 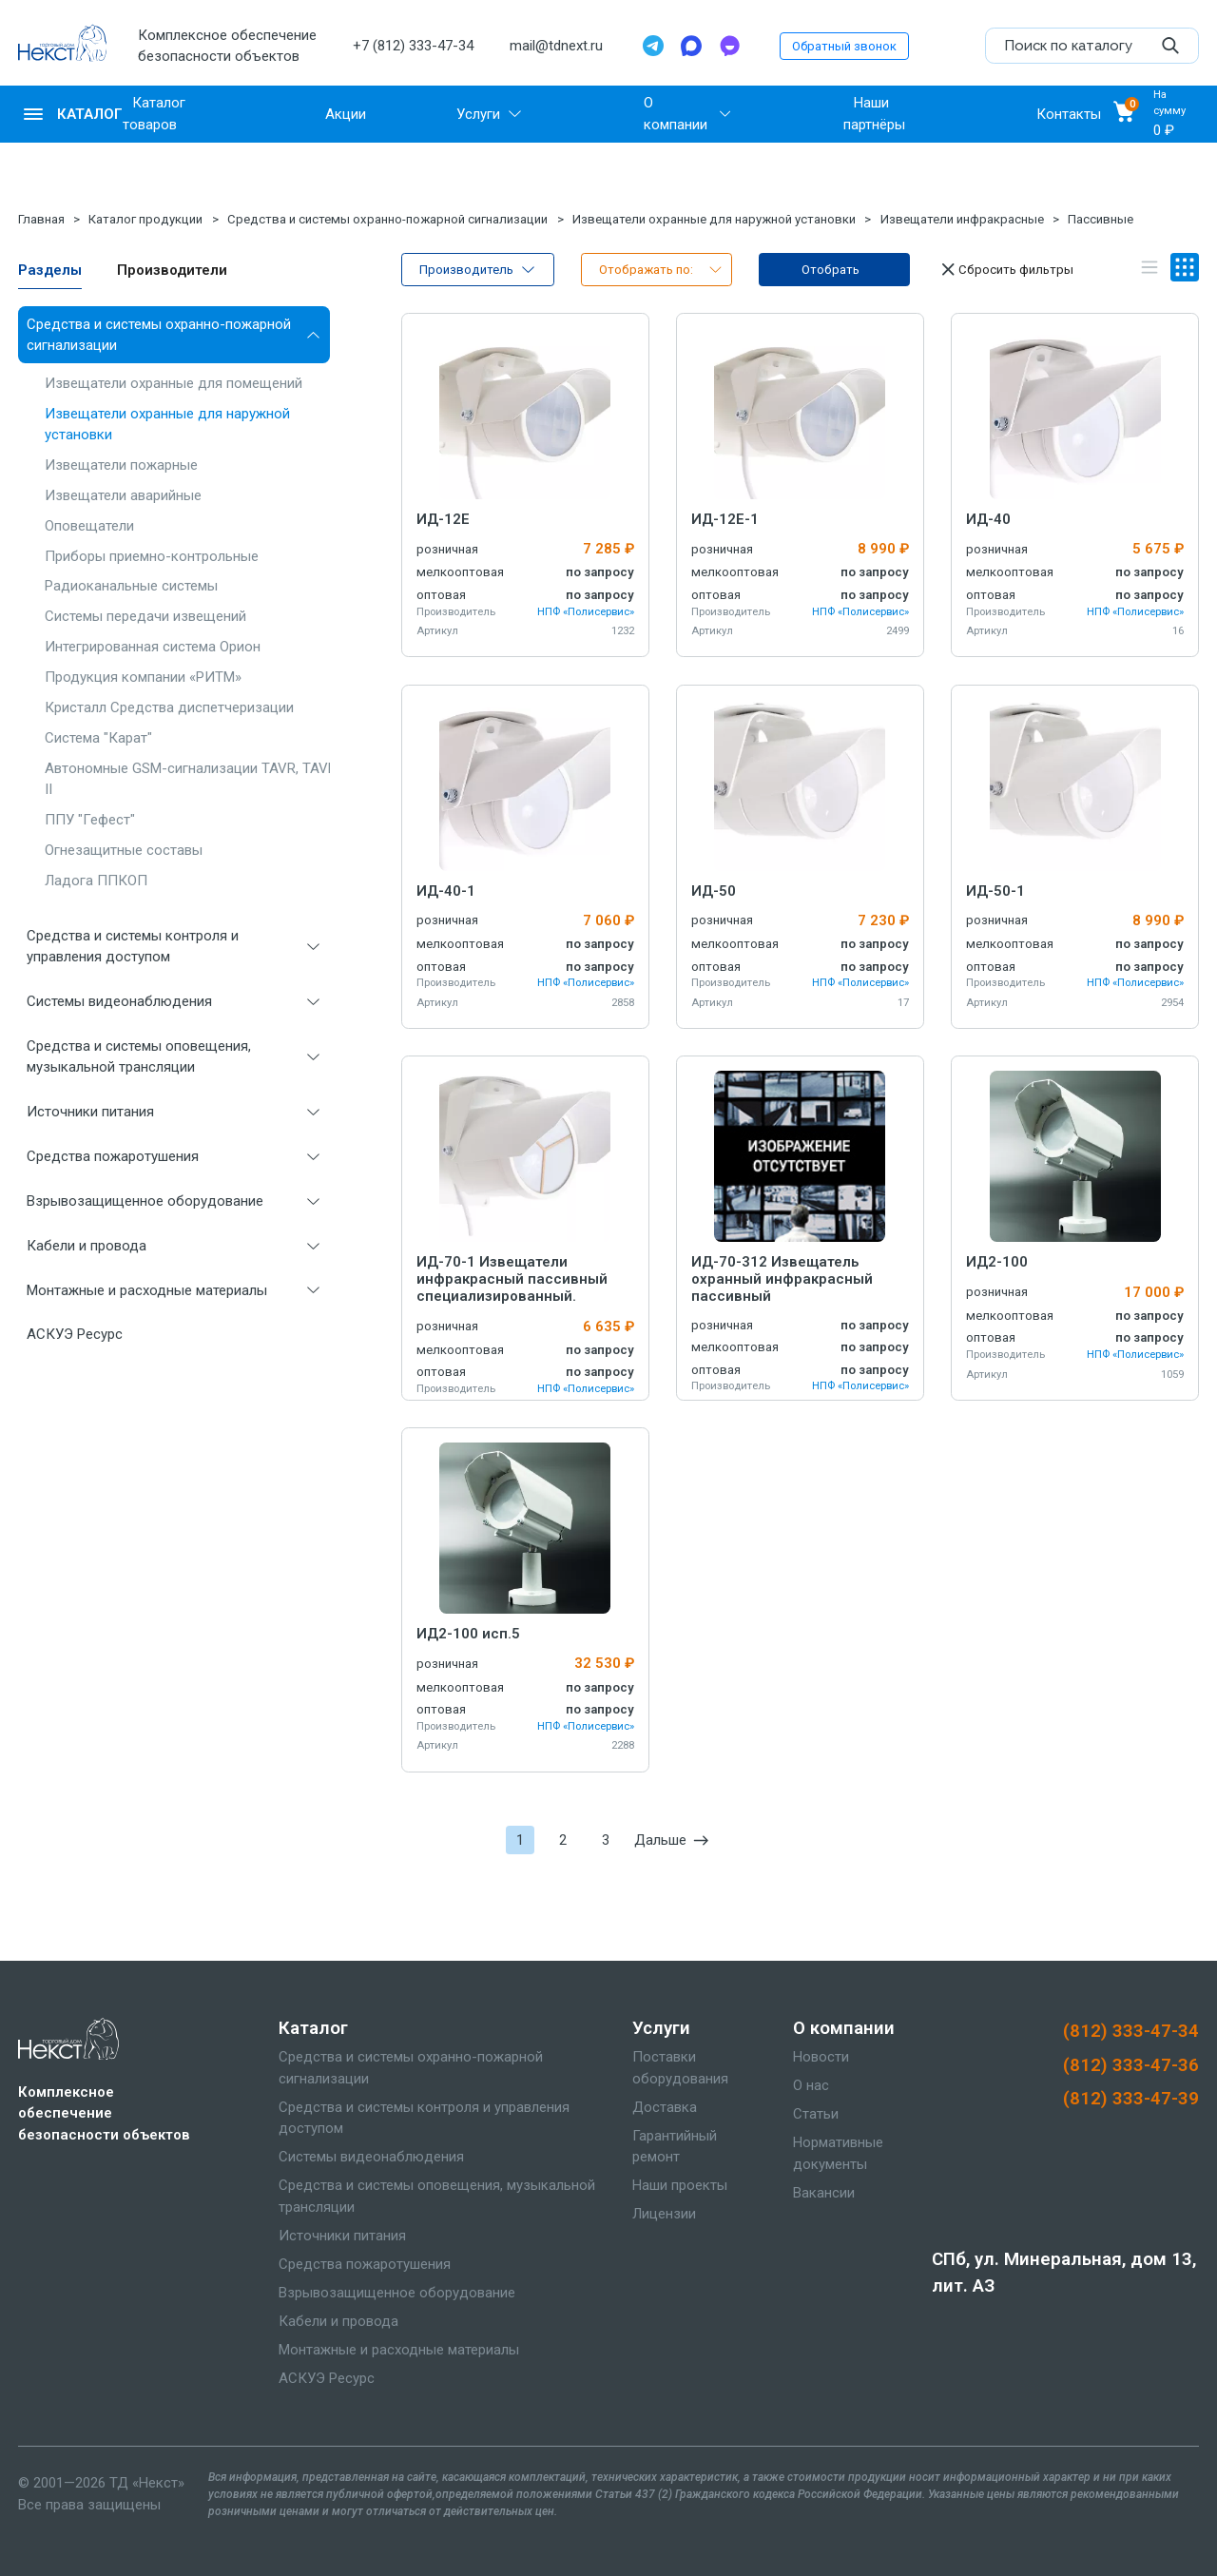 What do you see at coordinates (143, 677) in the screenshot?
I see `Продукция компании «РИТМ»` at bounding box center [143, 677].